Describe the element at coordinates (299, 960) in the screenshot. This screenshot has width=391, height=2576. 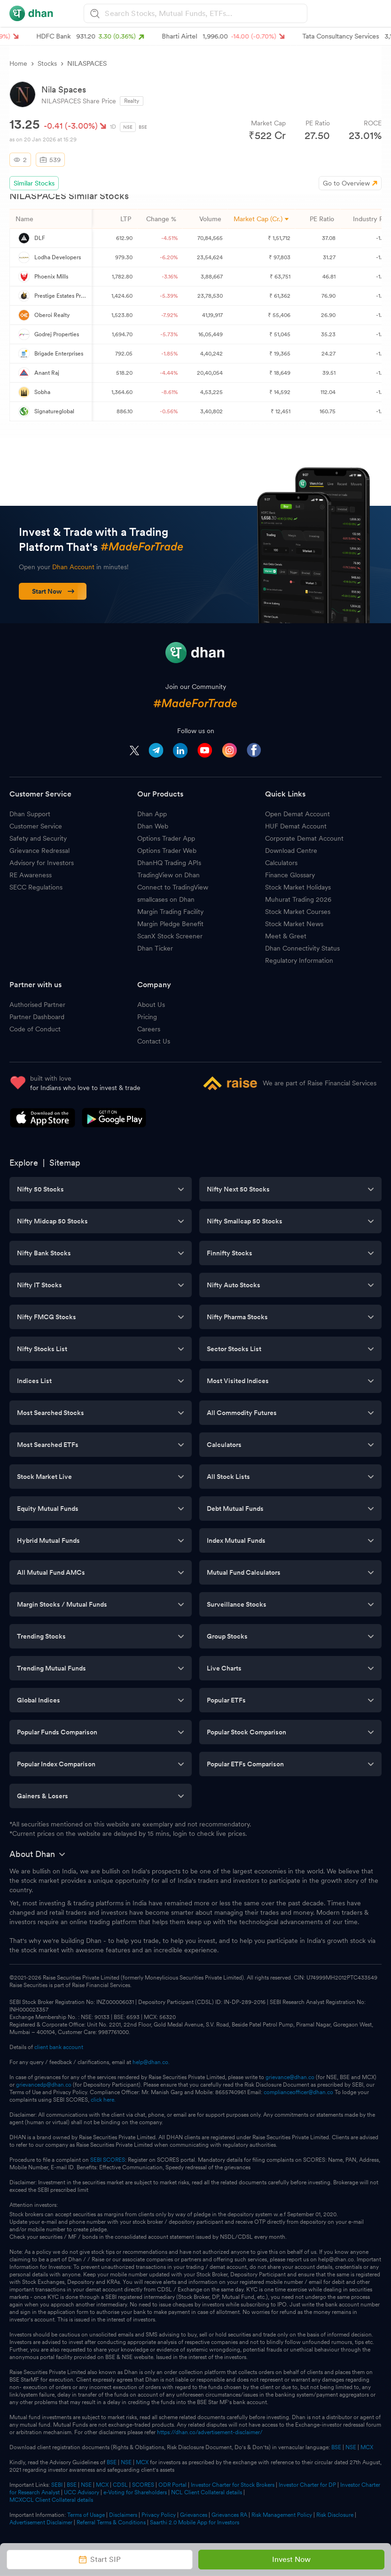
I see `Regulatory Information` at that location.